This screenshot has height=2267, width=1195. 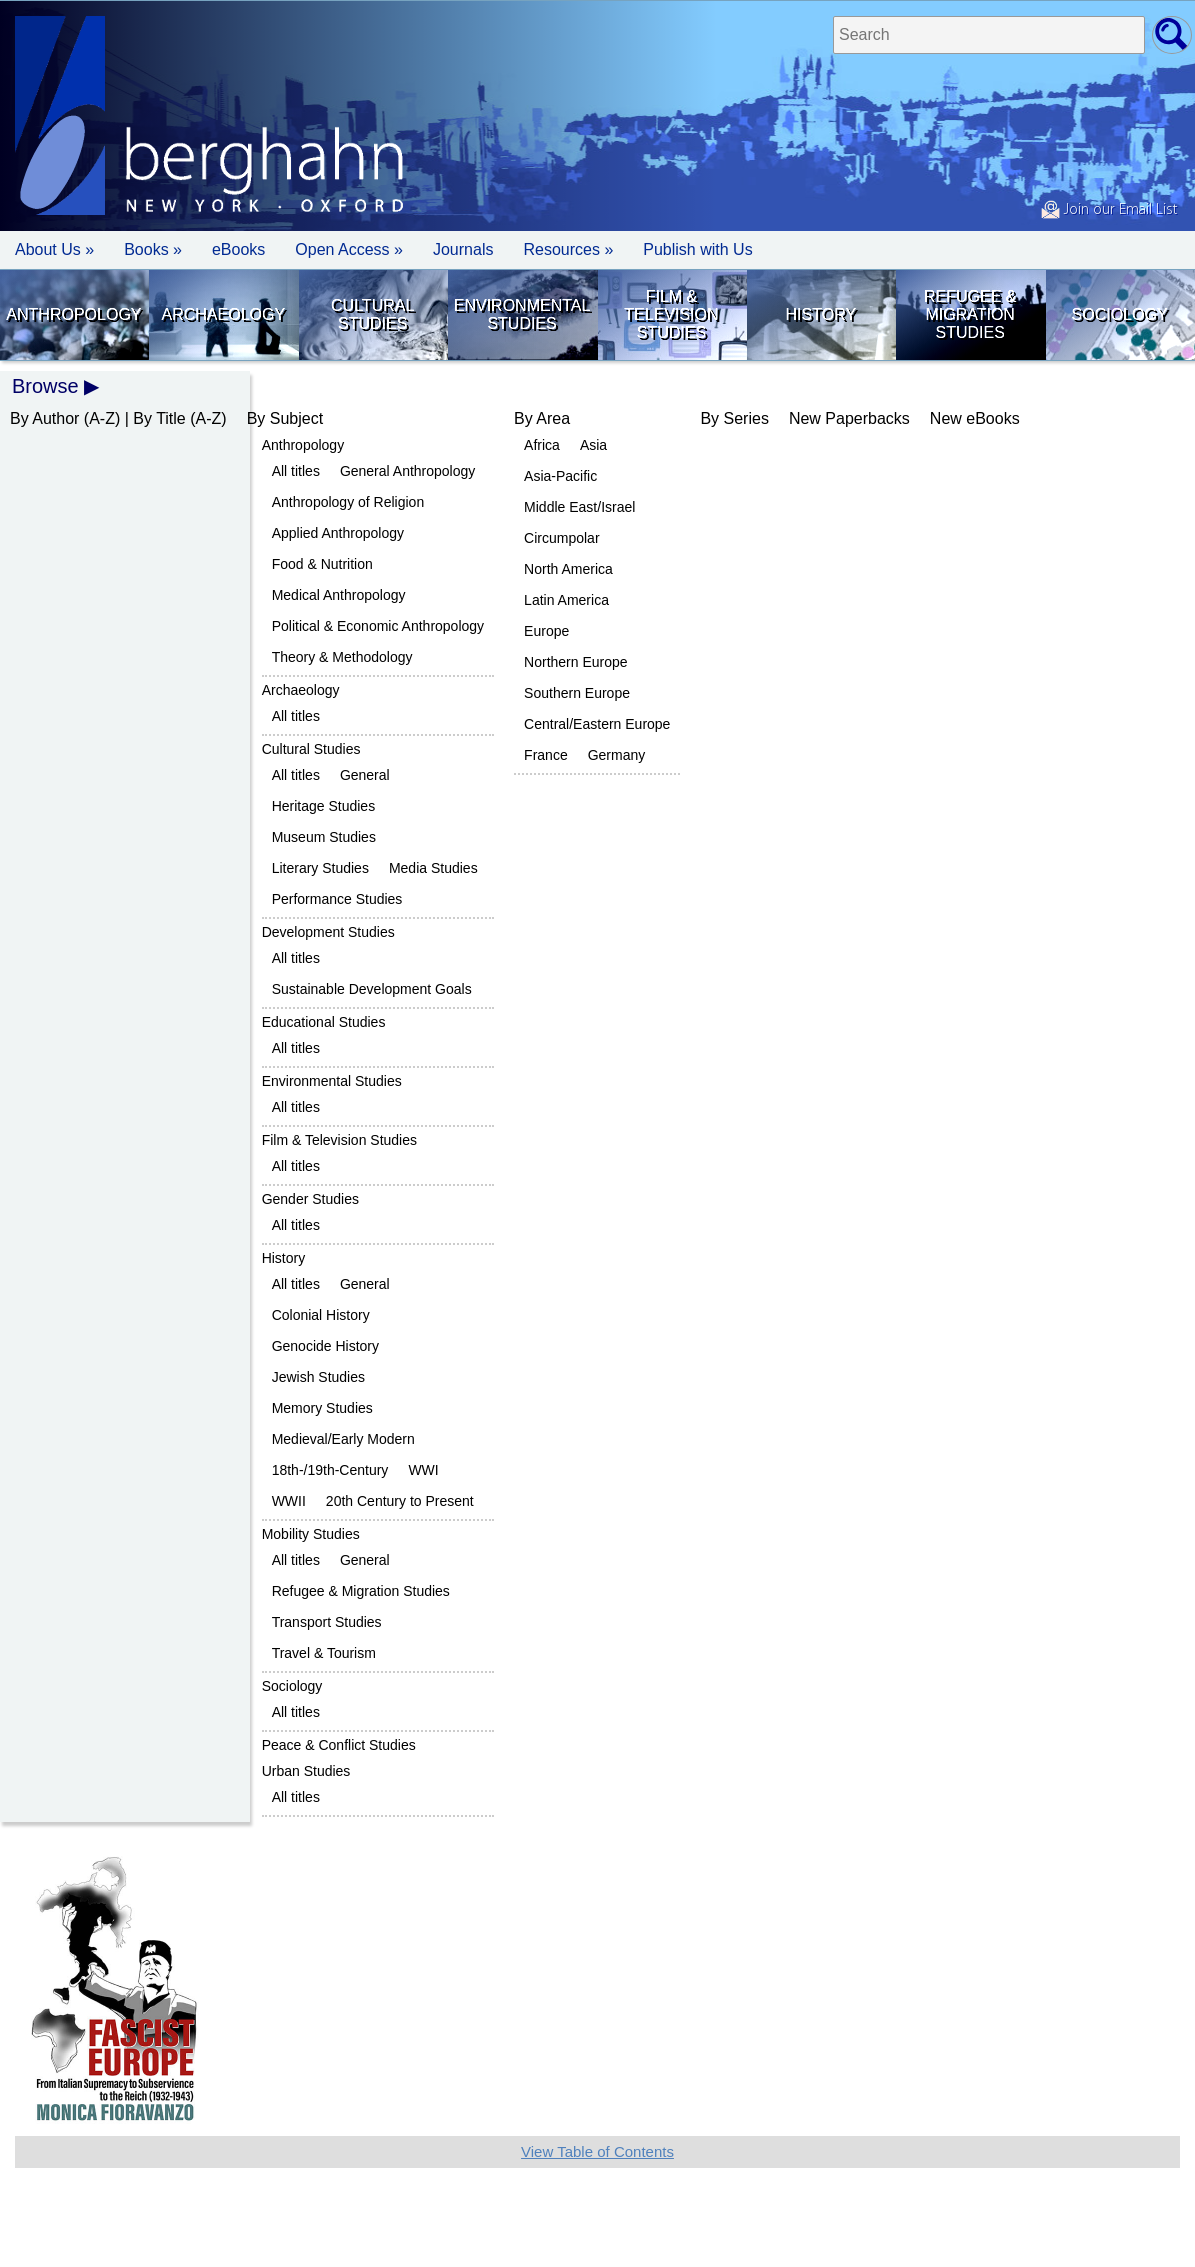 I want to click on Travel & Tourism, so click(x=324, y=1653).